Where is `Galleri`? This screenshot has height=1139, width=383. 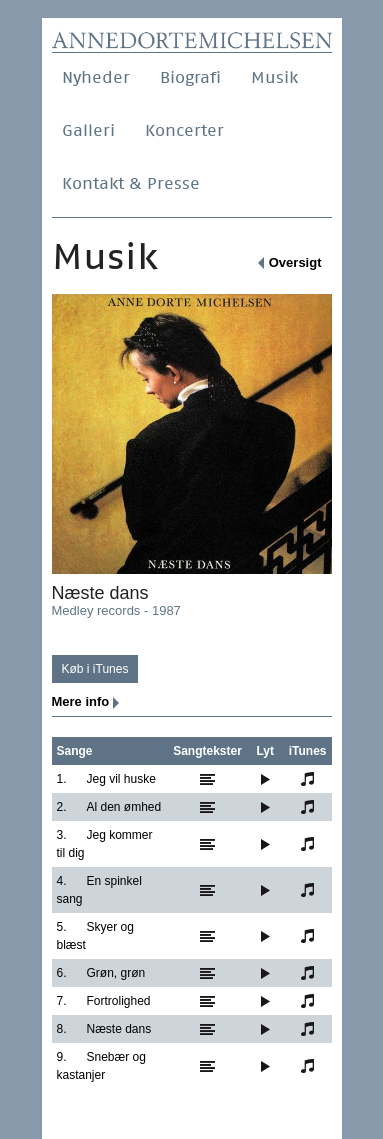 Galleri is located at coordinates (88, 130).